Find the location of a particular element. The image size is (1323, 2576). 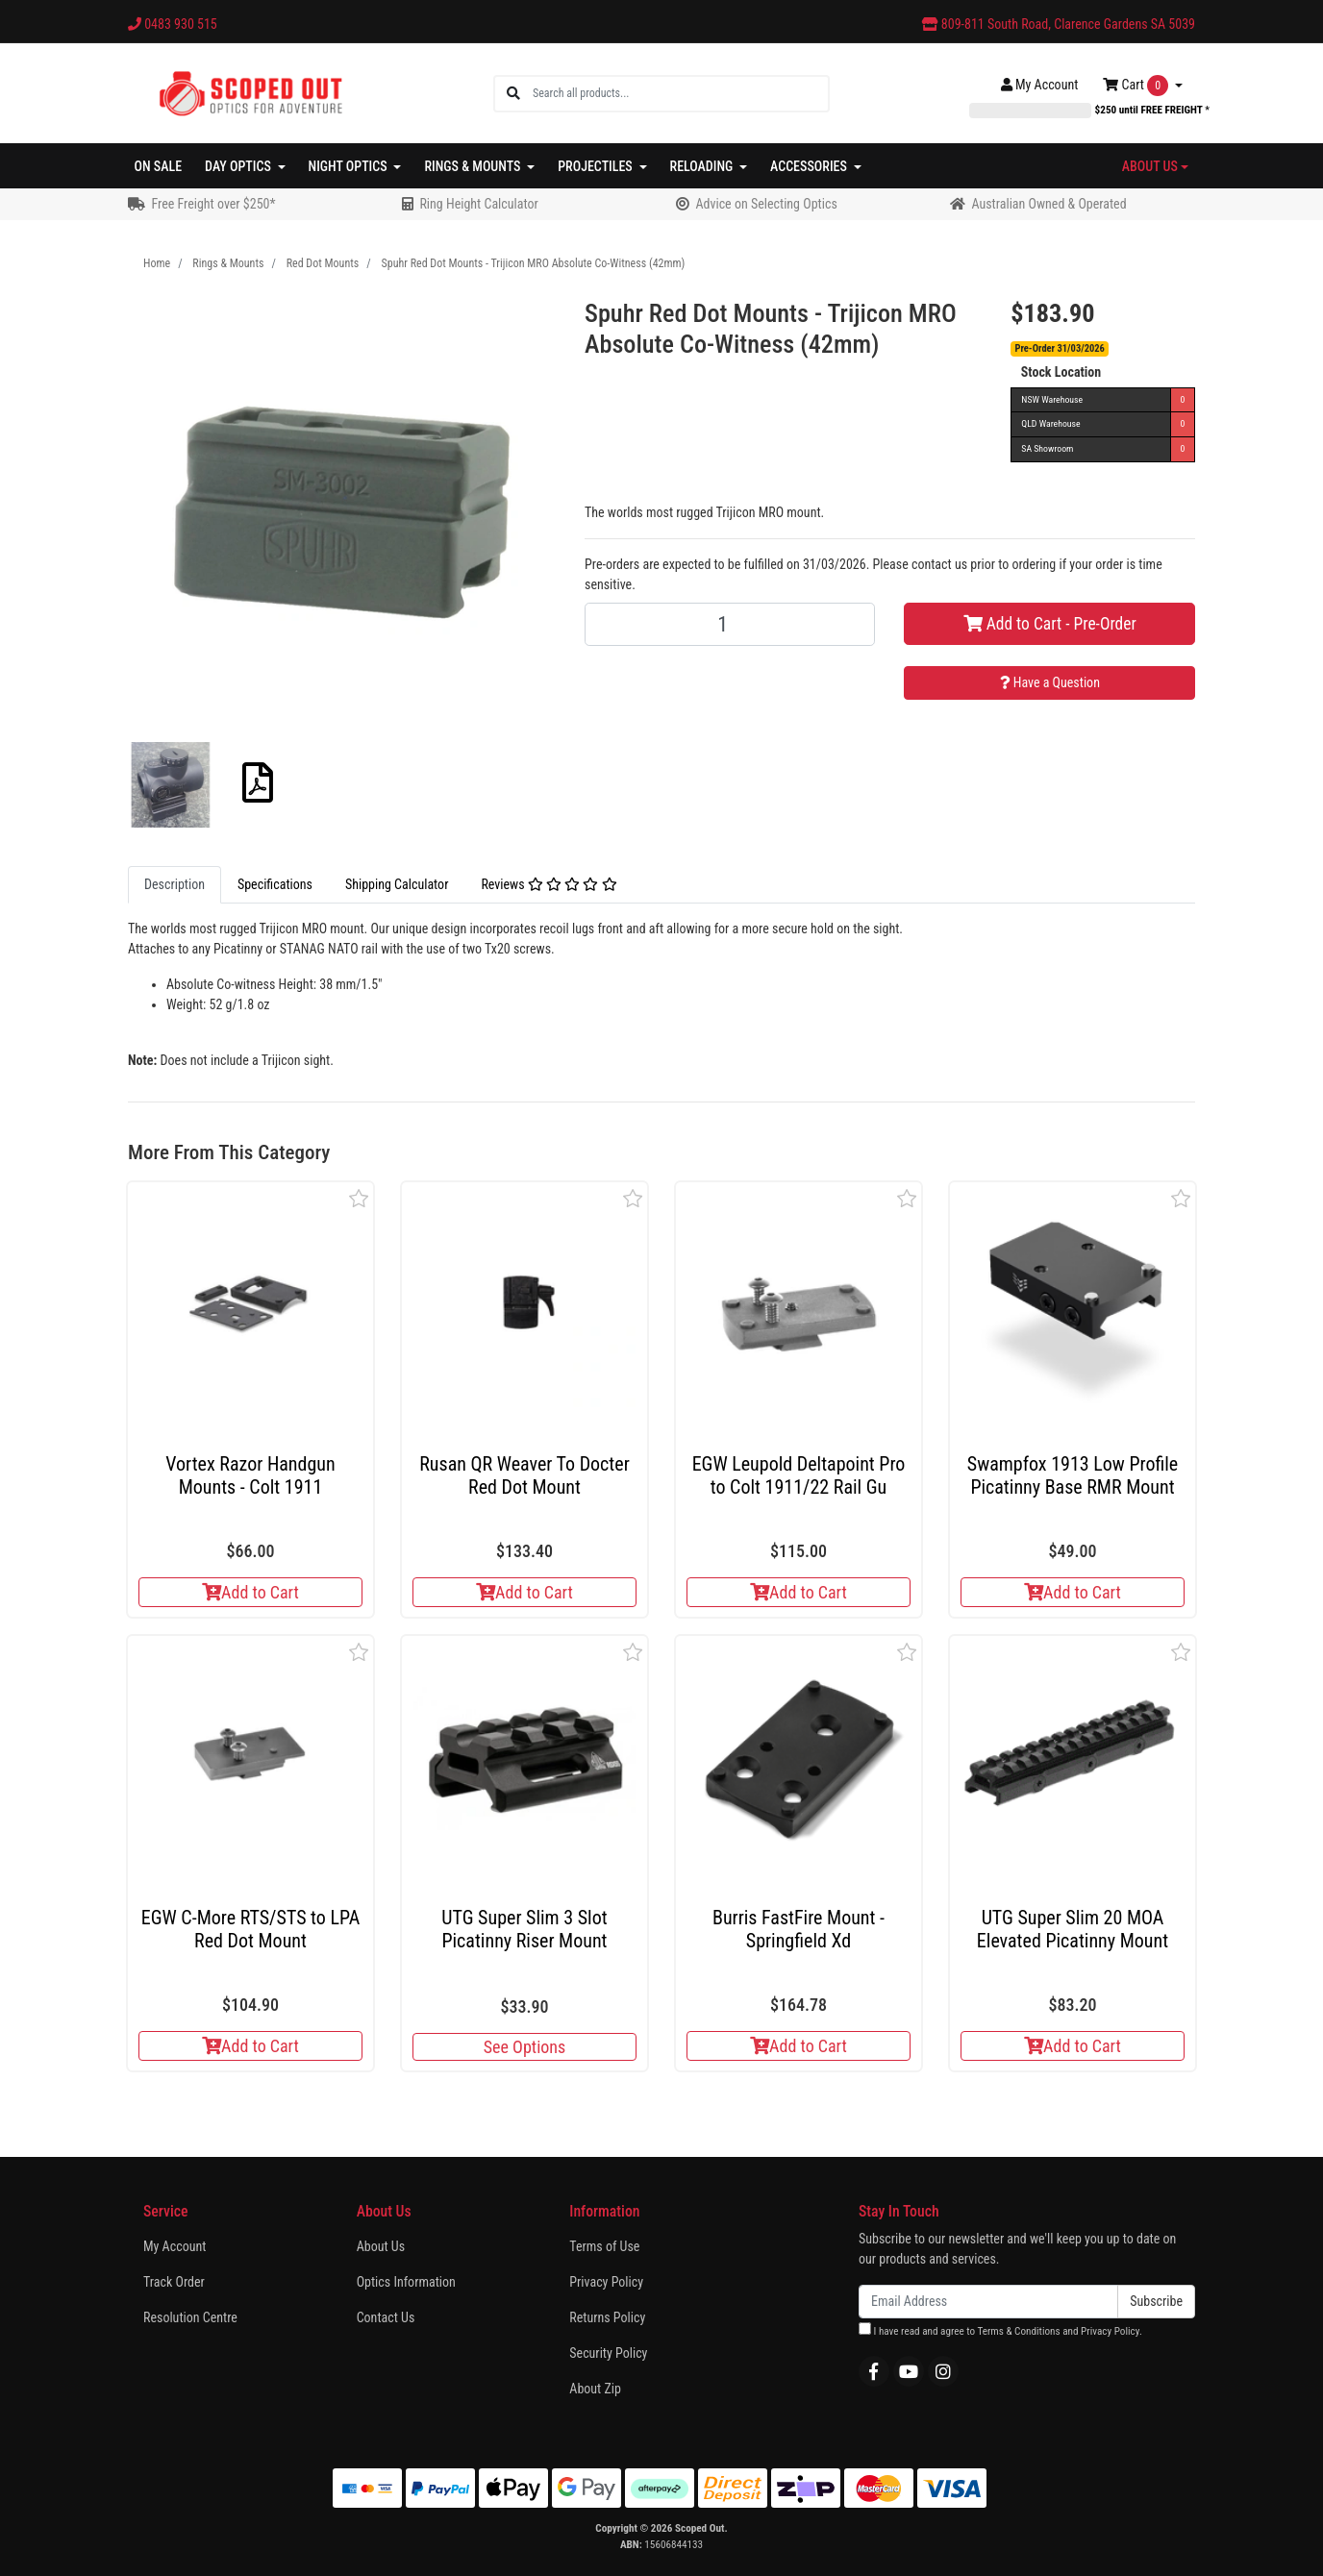

Optics Information is located at coordinates (406, 2282).